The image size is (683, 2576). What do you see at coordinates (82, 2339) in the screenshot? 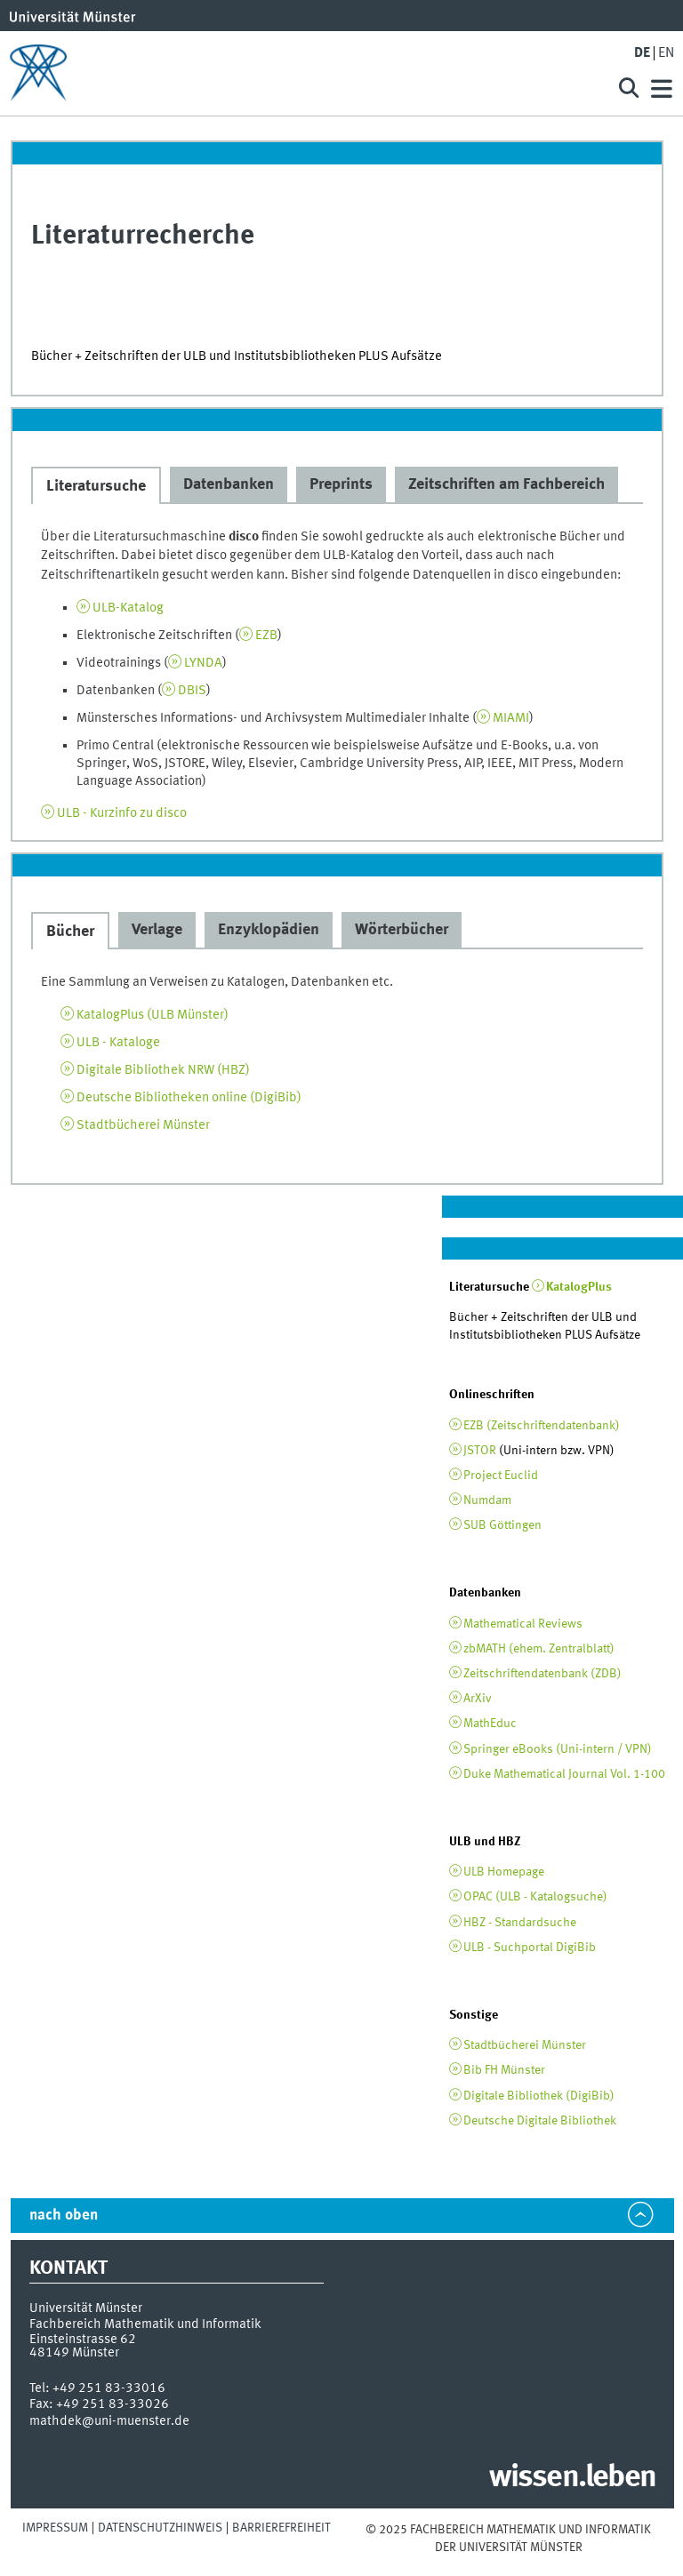
I see `Einsteinstrasse 62` at bounding box center [82, 2339].